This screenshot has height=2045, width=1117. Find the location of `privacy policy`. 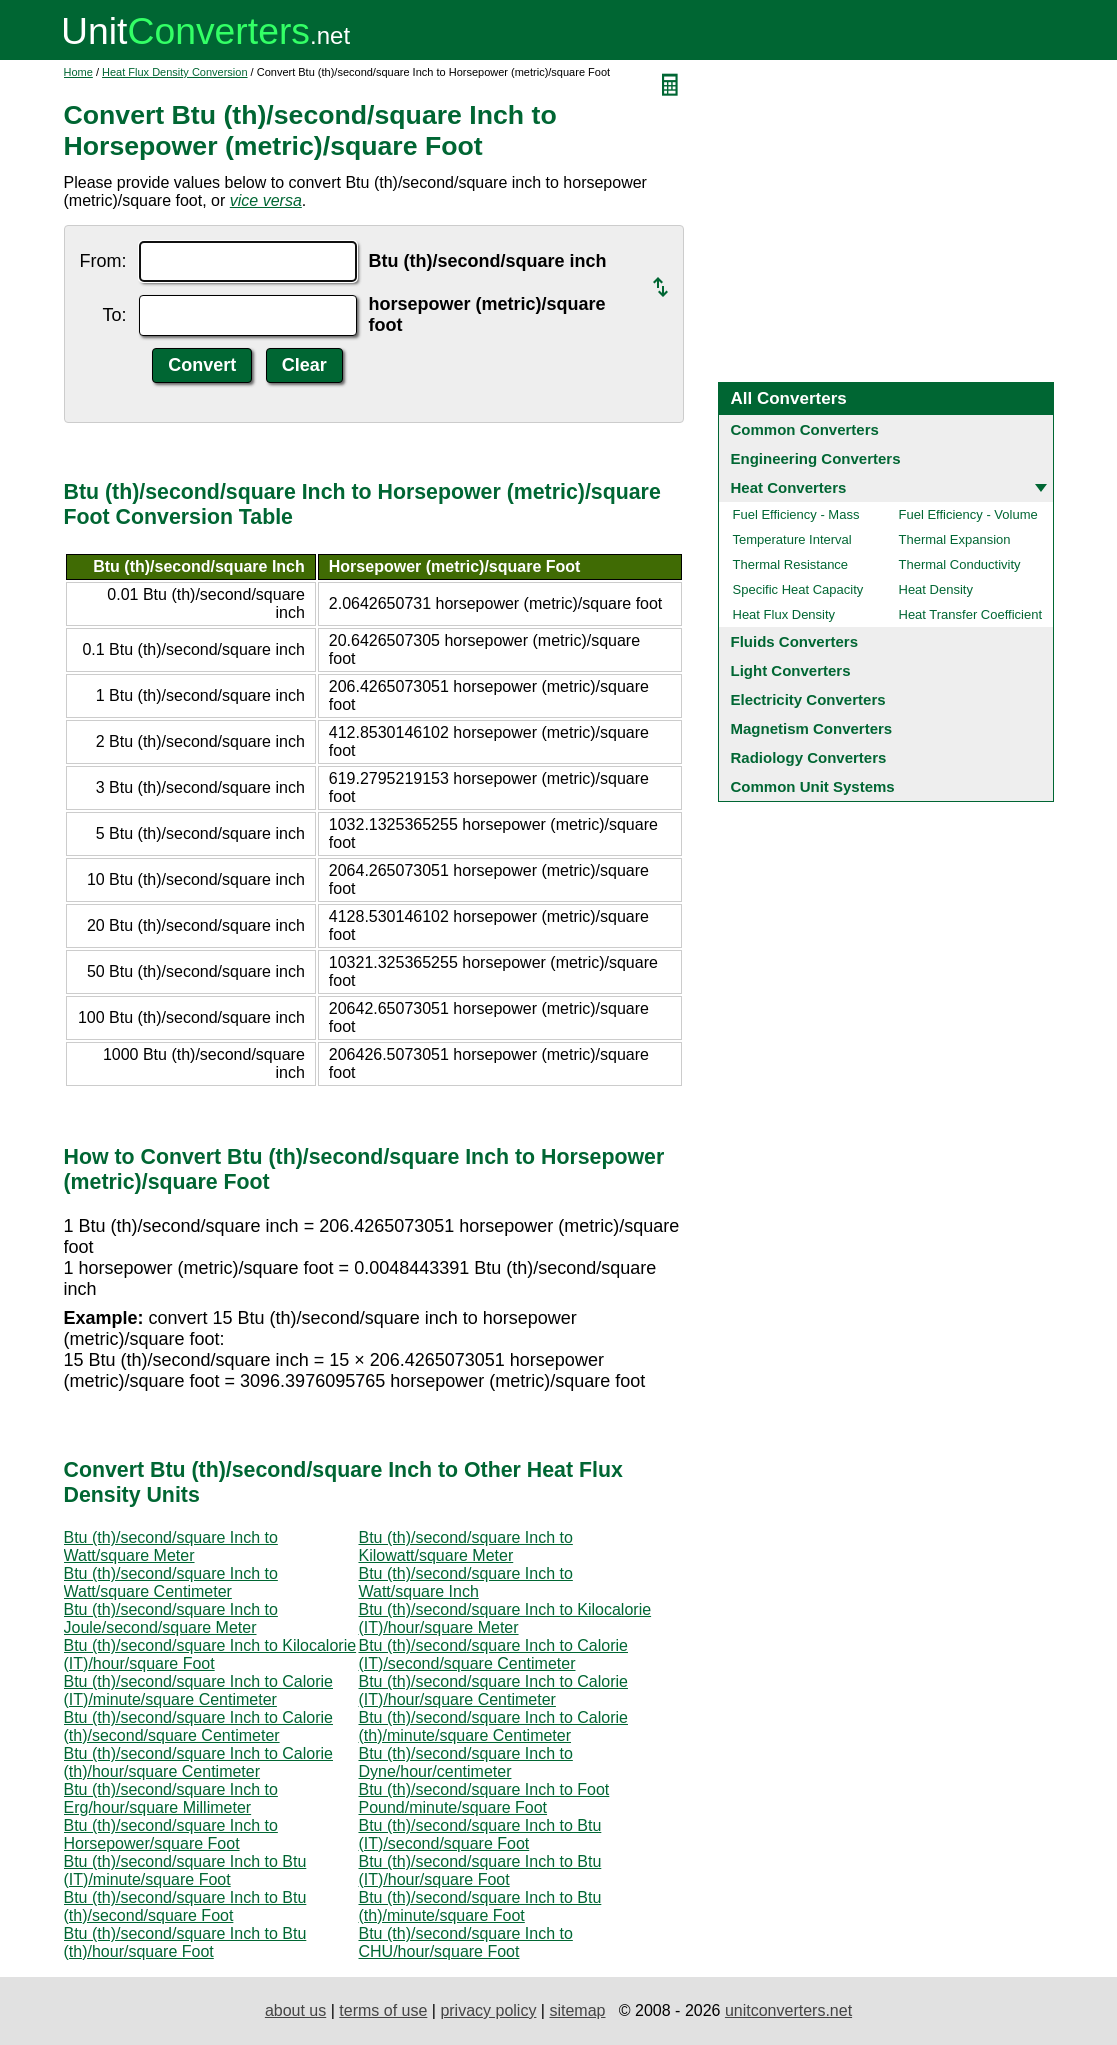

privacy policy is located at coordinates (488, 2010).